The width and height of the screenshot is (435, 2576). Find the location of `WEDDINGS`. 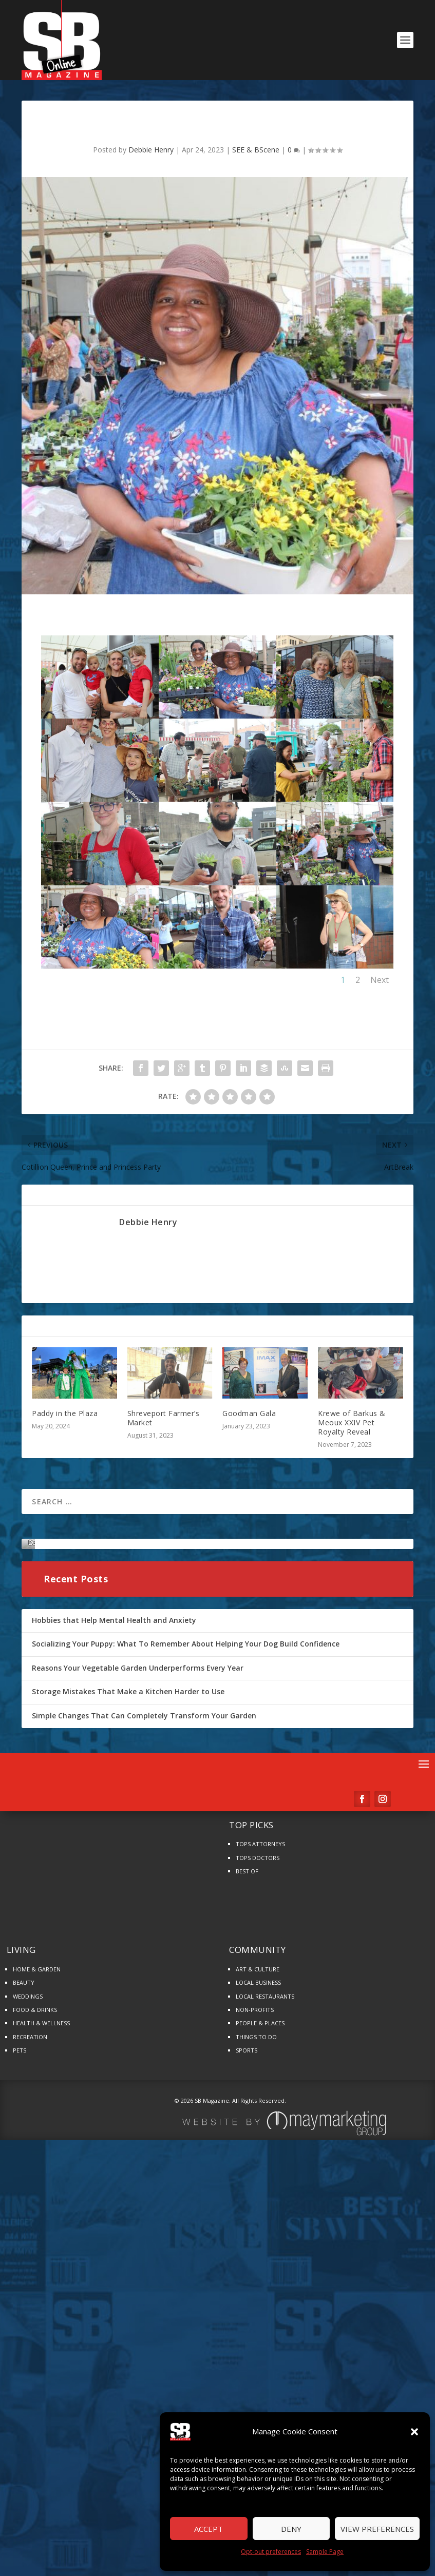

WEDDINGS is located at coordinates (28, 2377).